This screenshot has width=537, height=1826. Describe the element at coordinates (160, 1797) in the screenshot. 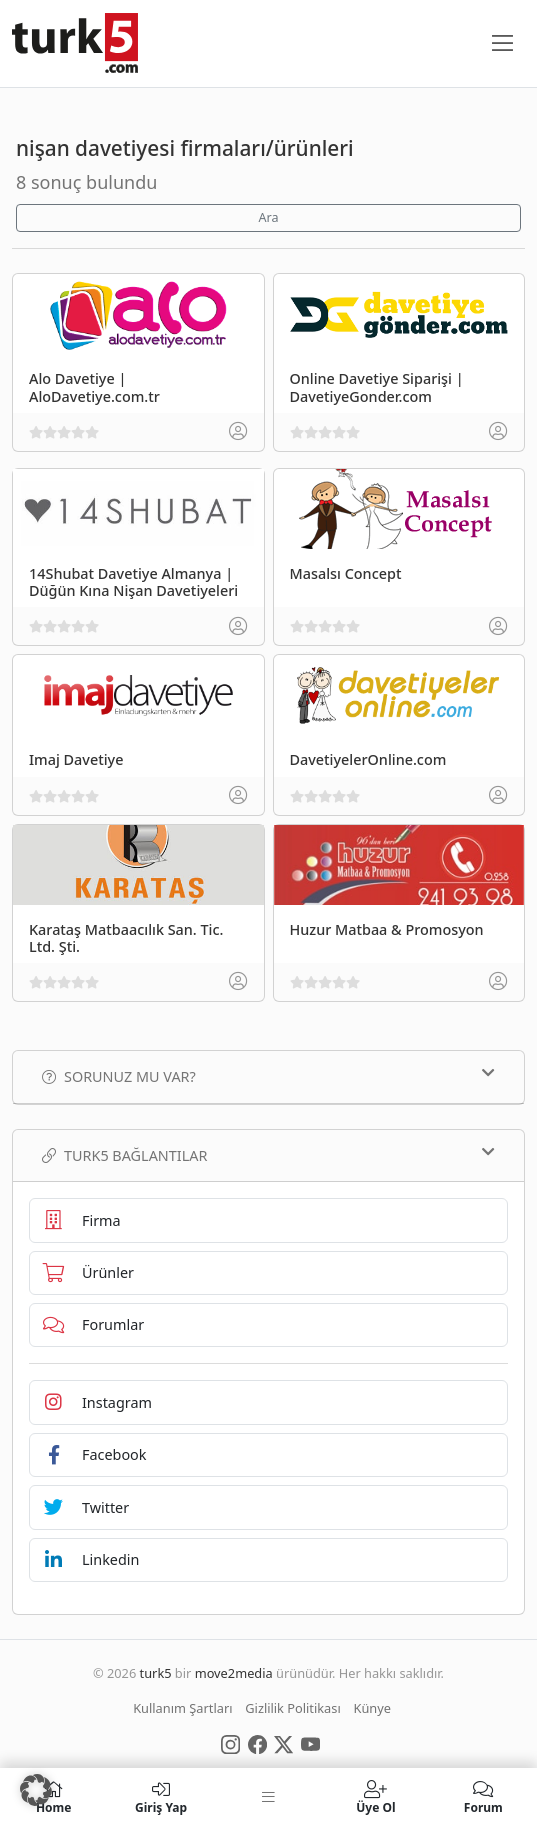

I see `Giriş Yap` at that location.